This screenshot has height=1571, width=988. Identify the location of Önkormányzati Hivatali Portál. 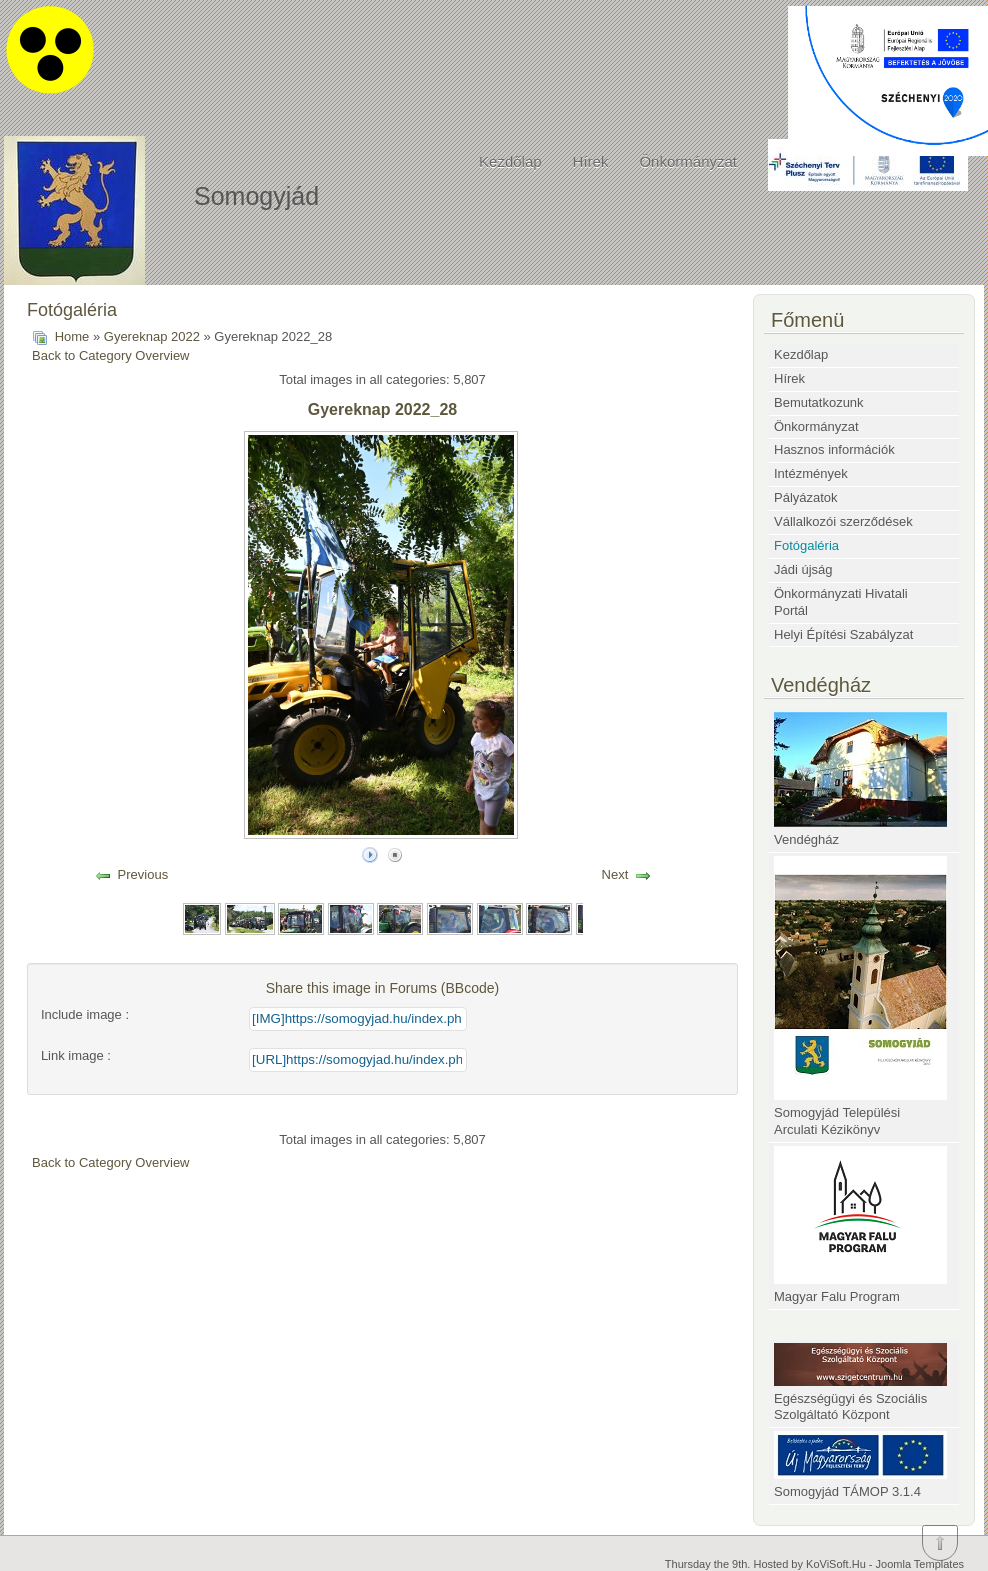
(841, 602).